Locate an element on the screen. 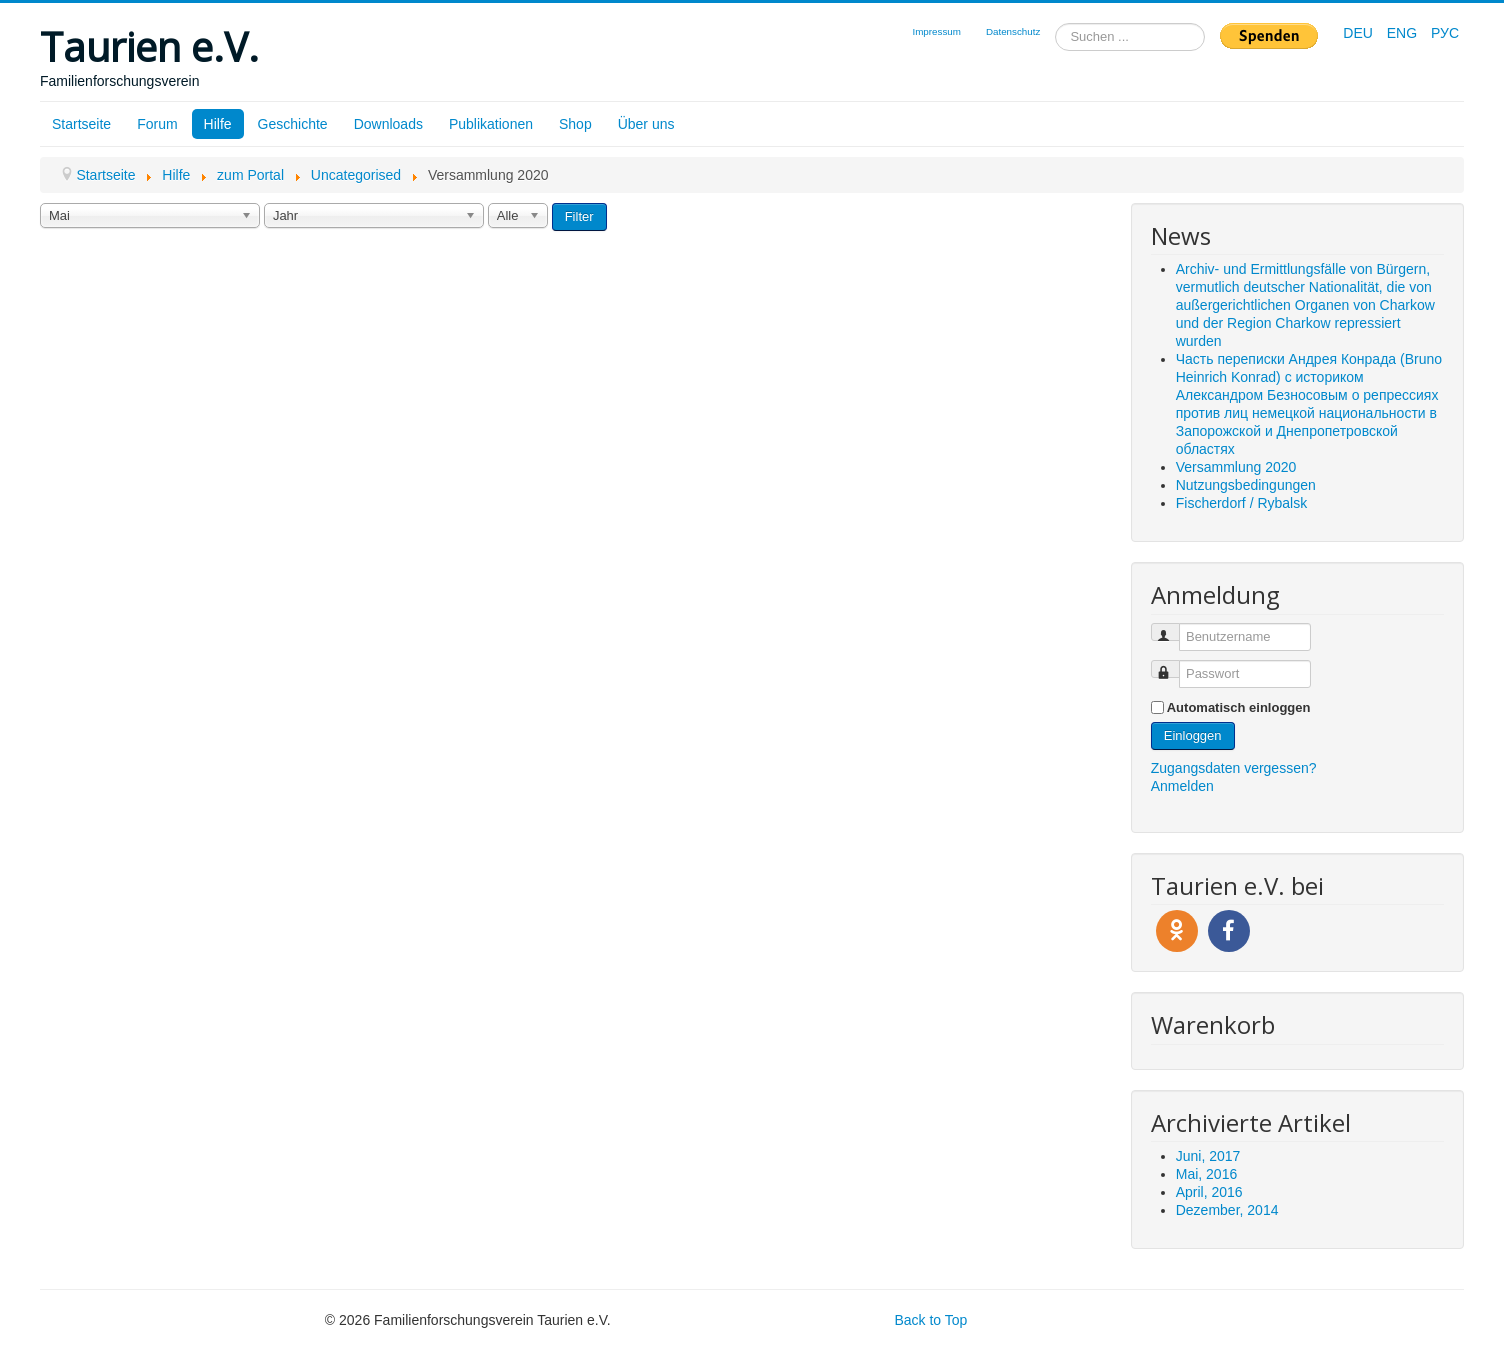  Downloads is located at coordinates (388, 124).